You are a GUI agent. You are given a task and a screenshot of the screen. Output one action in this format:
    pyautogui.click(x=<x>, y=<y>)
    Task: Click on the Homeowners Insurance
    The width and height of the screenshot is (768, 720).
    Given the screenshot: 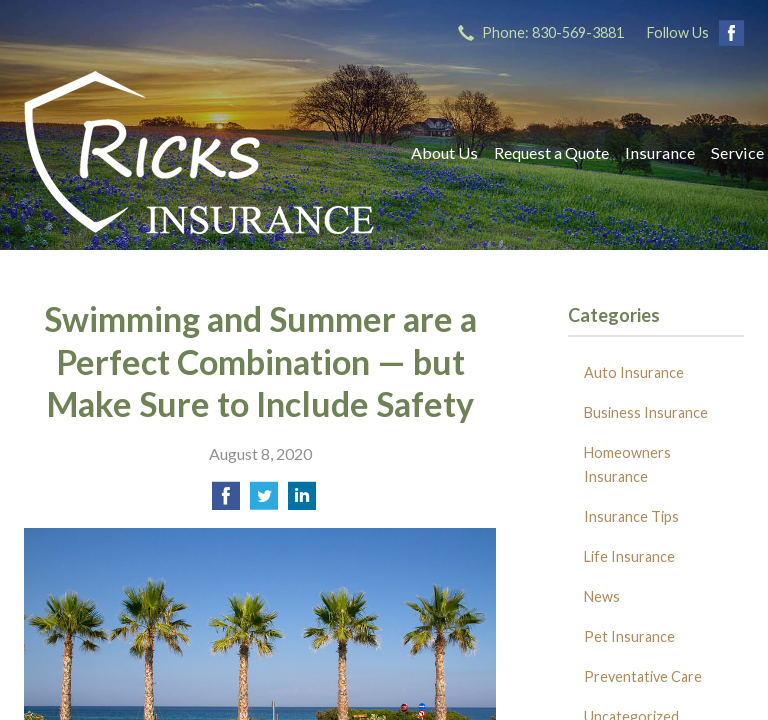 What is the action you would take?
    pyautogui.click(x=627, y=464)
    